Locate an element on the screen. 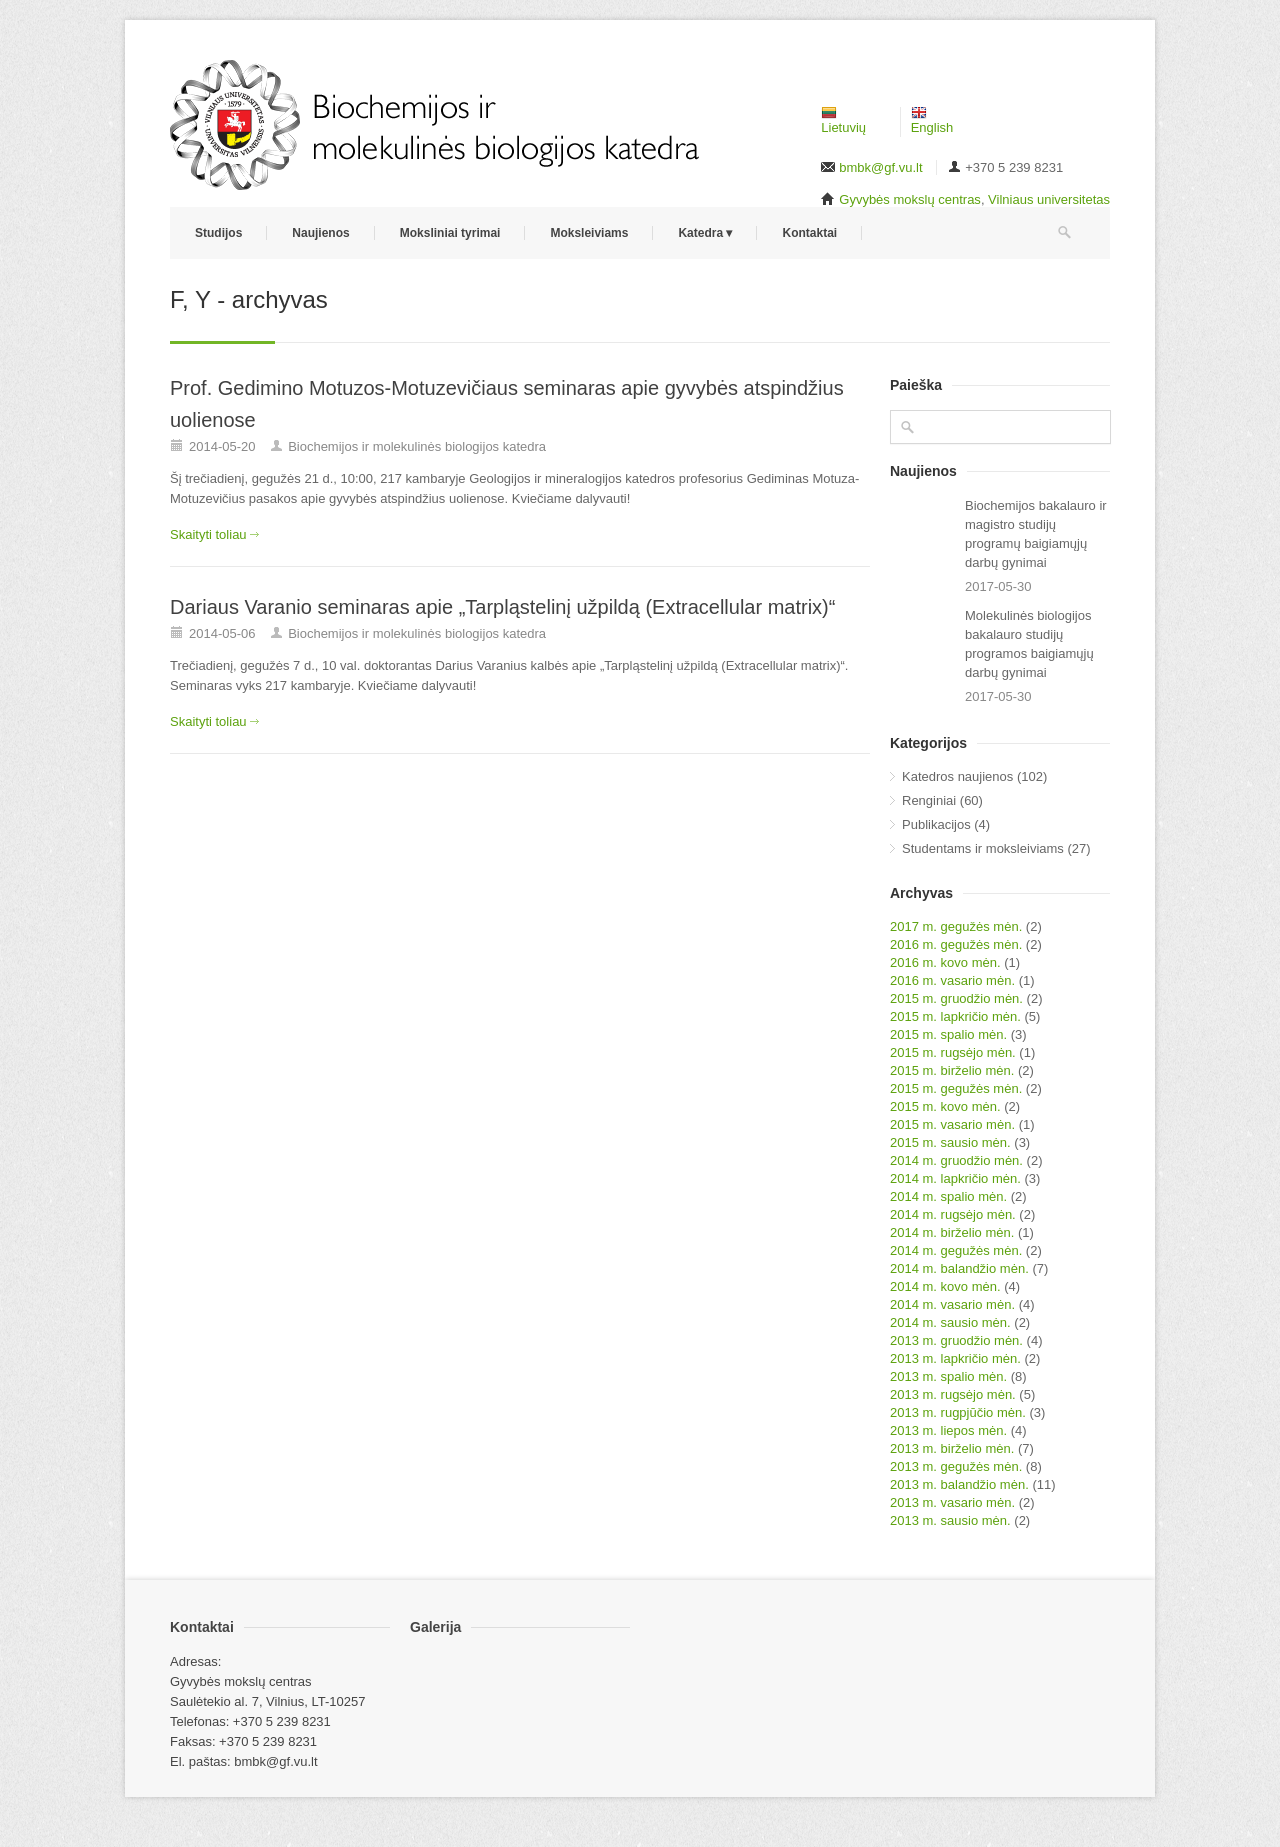 This screenshot has height=1847, width=1280. 2014 m. gruodžio mėn. is located at coordinates (956, 1160).